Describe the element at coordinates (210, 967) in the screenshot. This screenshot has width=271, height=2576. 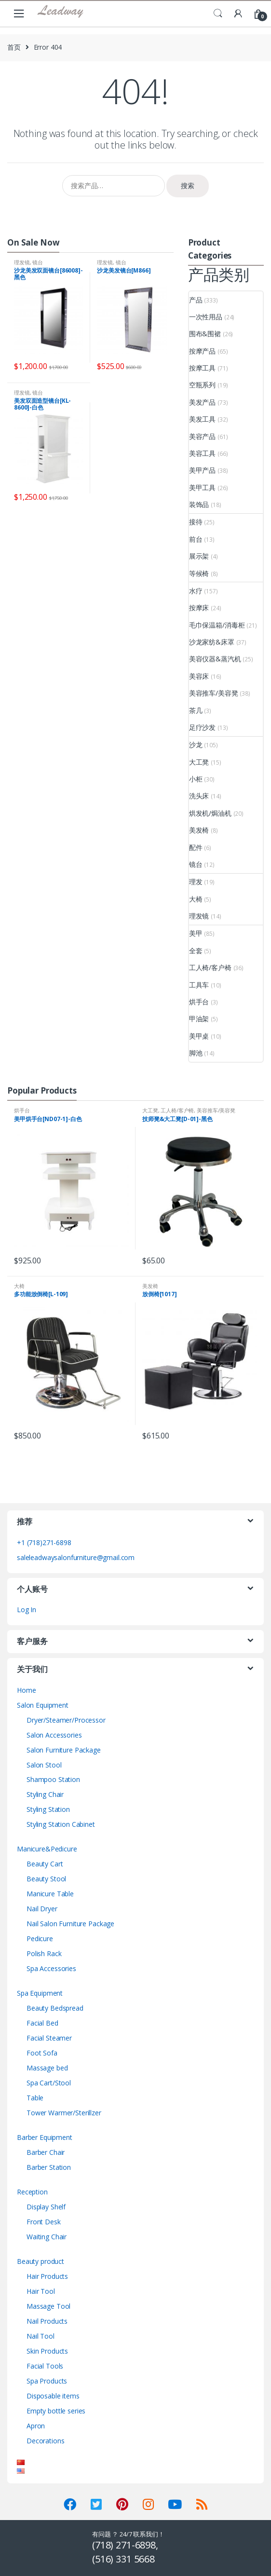
I see `工人椅/客户椅` at that location.